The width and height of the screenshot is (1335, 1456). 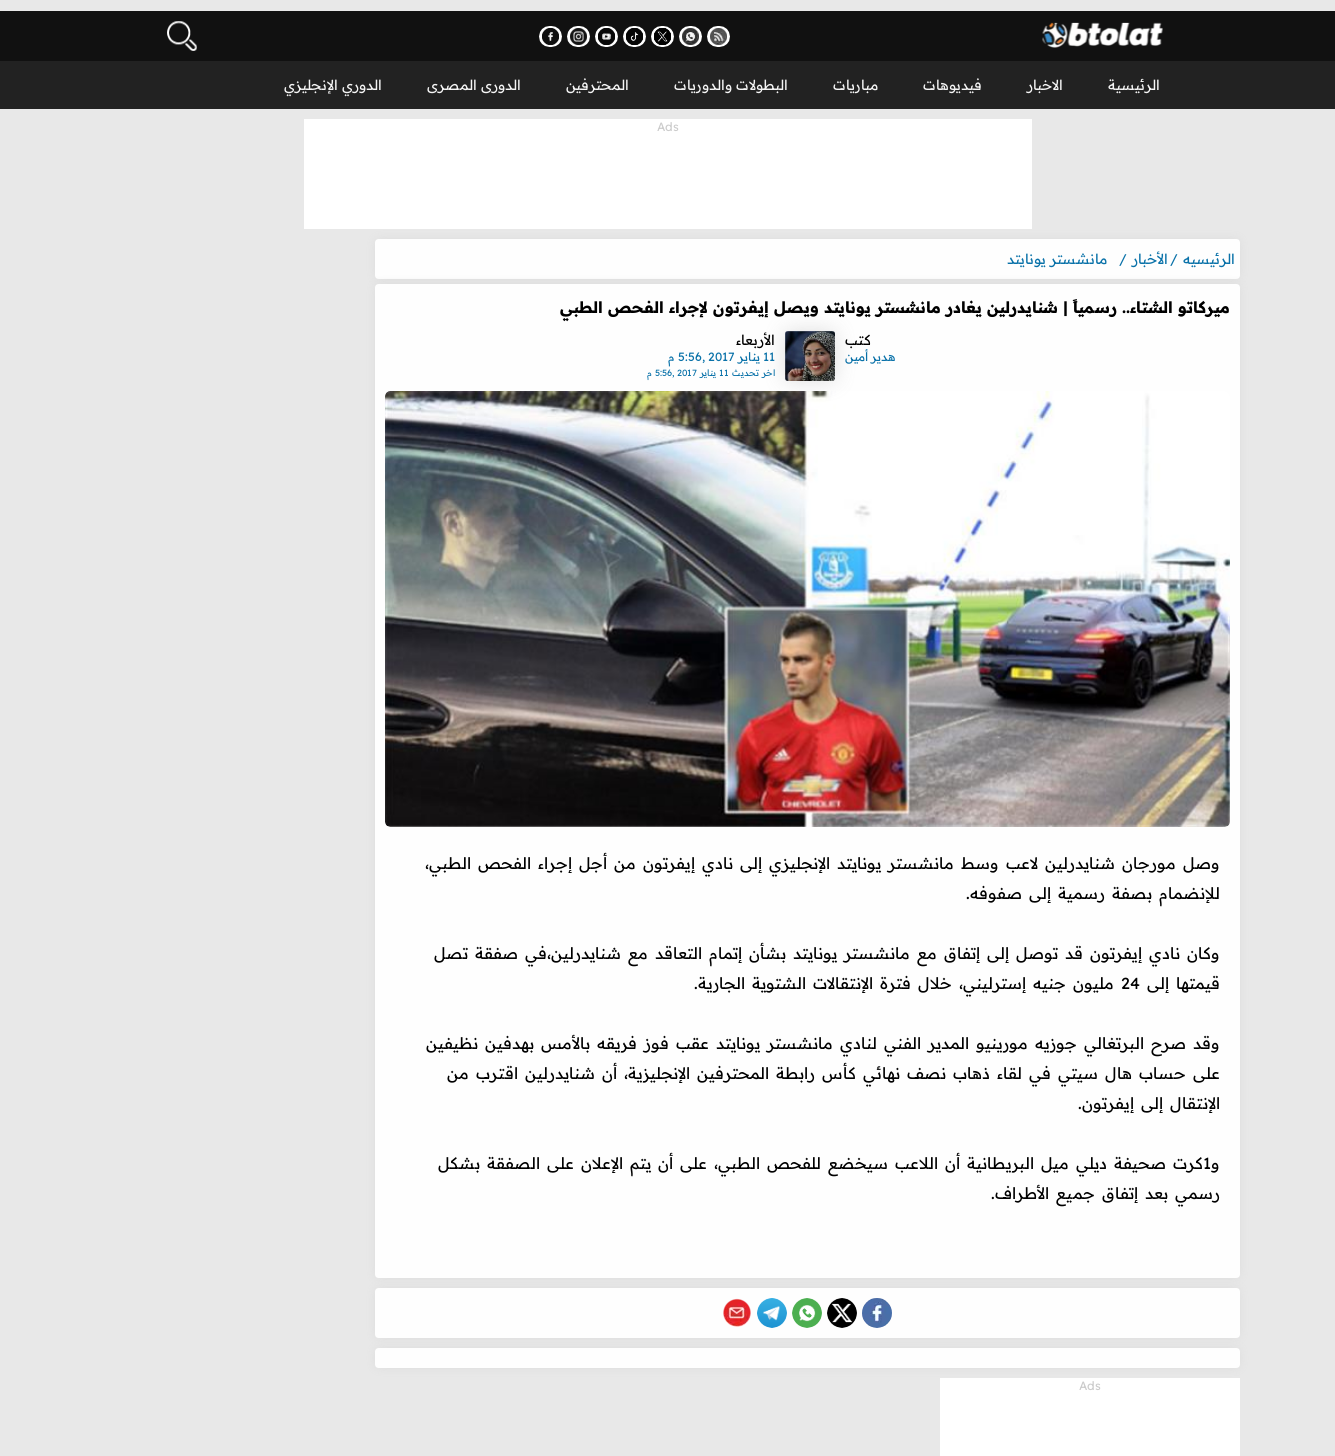 I want to click on الدوري الإنجليزي, so click(x=333, y=74).